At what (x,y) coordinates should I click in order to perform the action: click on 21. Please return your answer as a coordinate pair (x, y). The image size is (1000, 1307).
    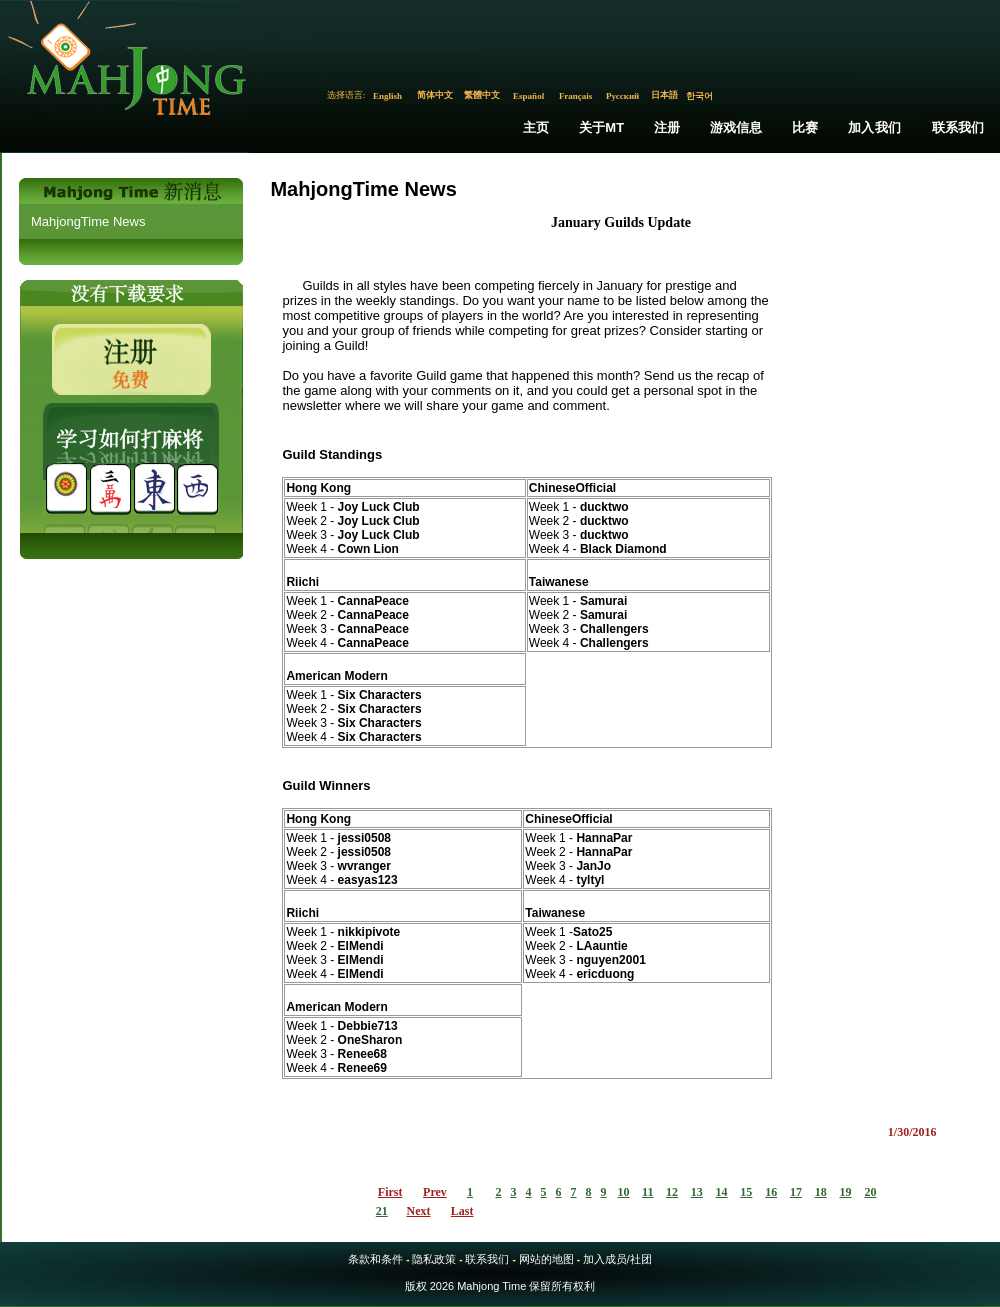
    Looking at the image, I should click on (382, 1211).